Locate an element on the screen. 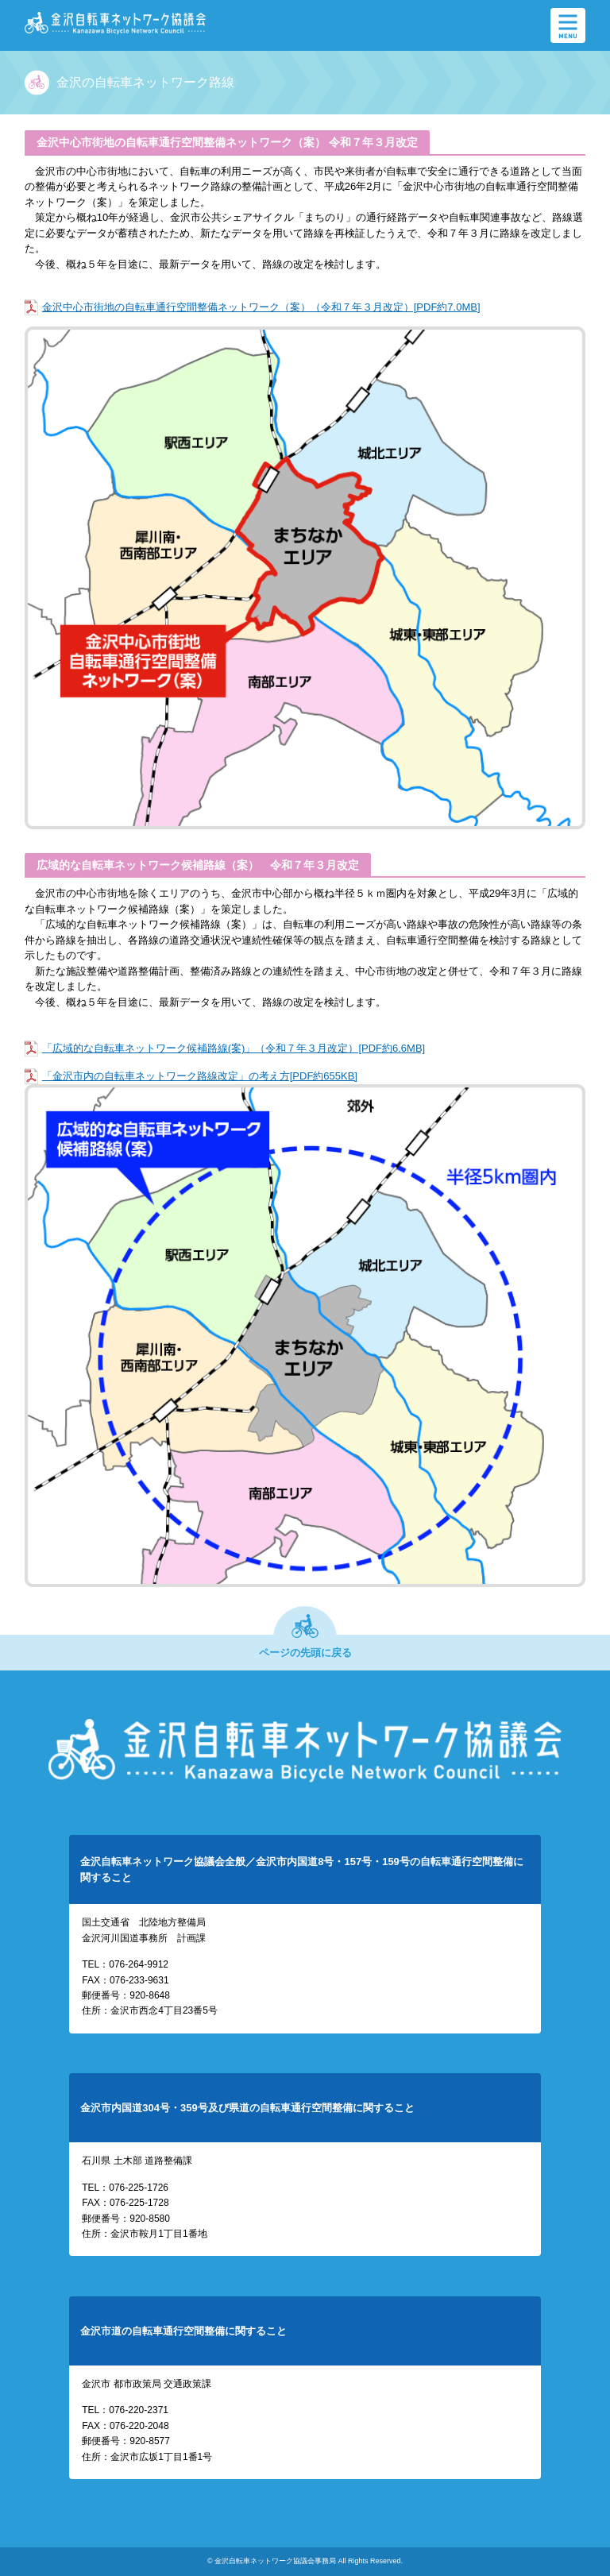 This screenshot has height=2576, width=610. 金沢中心市街地の自転車通行空間整備ネットワーク（案）（令和７年３月改定）[PDF約7.0MB] is located at coordinates (261, 307).